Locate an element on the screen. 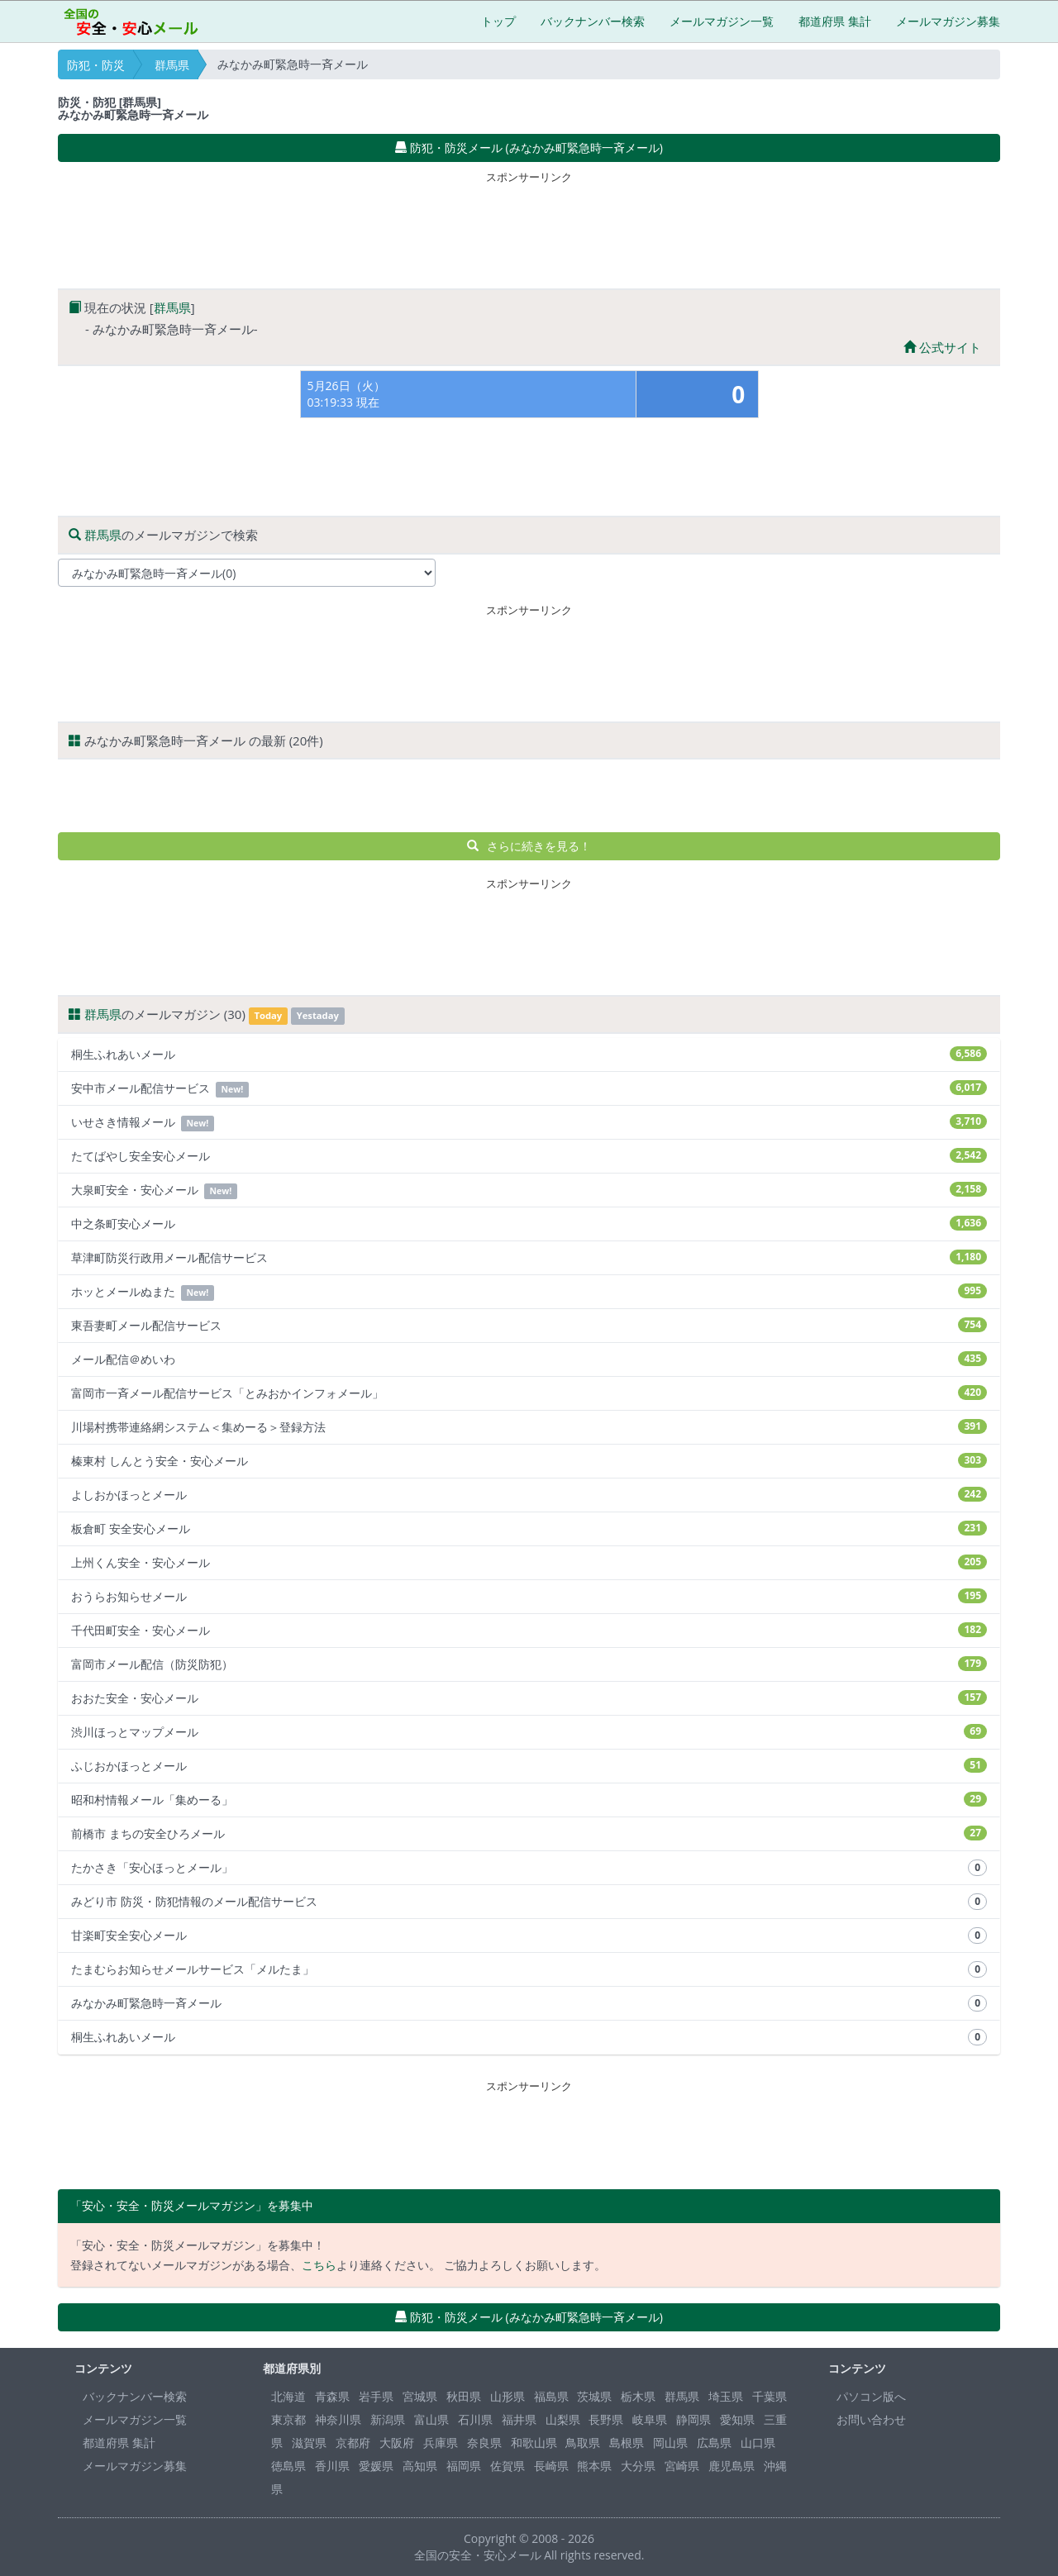  愛媛県 is located at coordinates (376, 2466).